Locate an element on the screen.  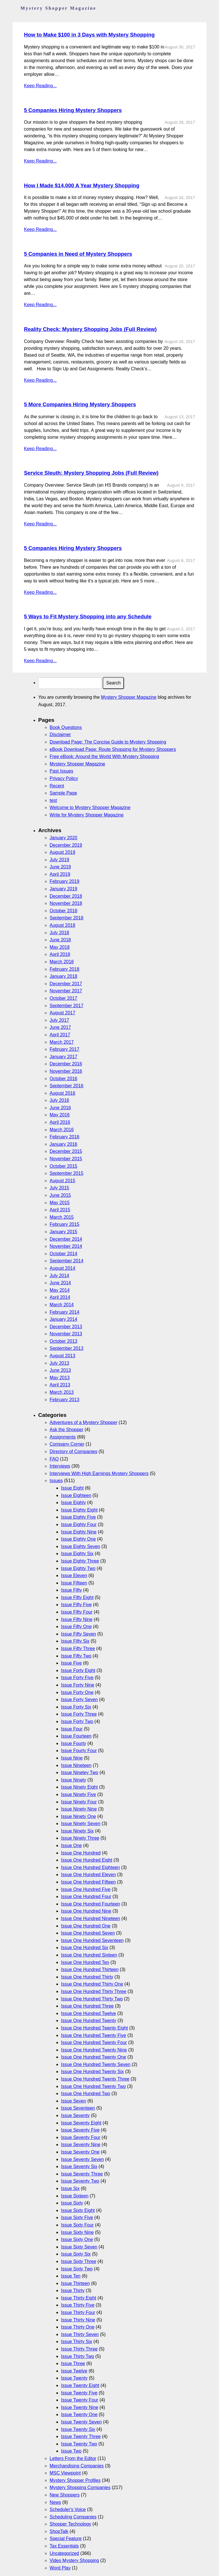
July 2013 is located at coordinates (59, 1363).